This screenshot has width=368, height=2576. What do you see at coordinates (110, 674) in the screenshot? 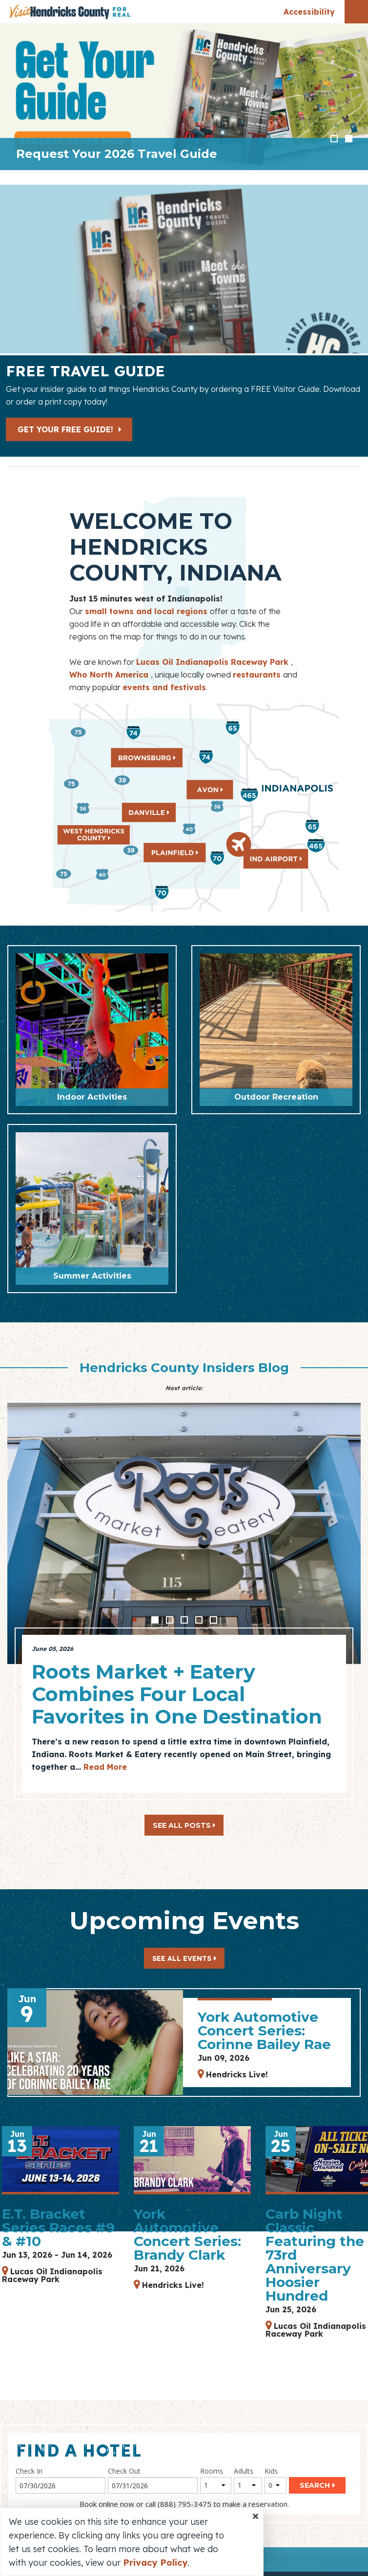
I see `Who North America` at bounding box center [110, 674].